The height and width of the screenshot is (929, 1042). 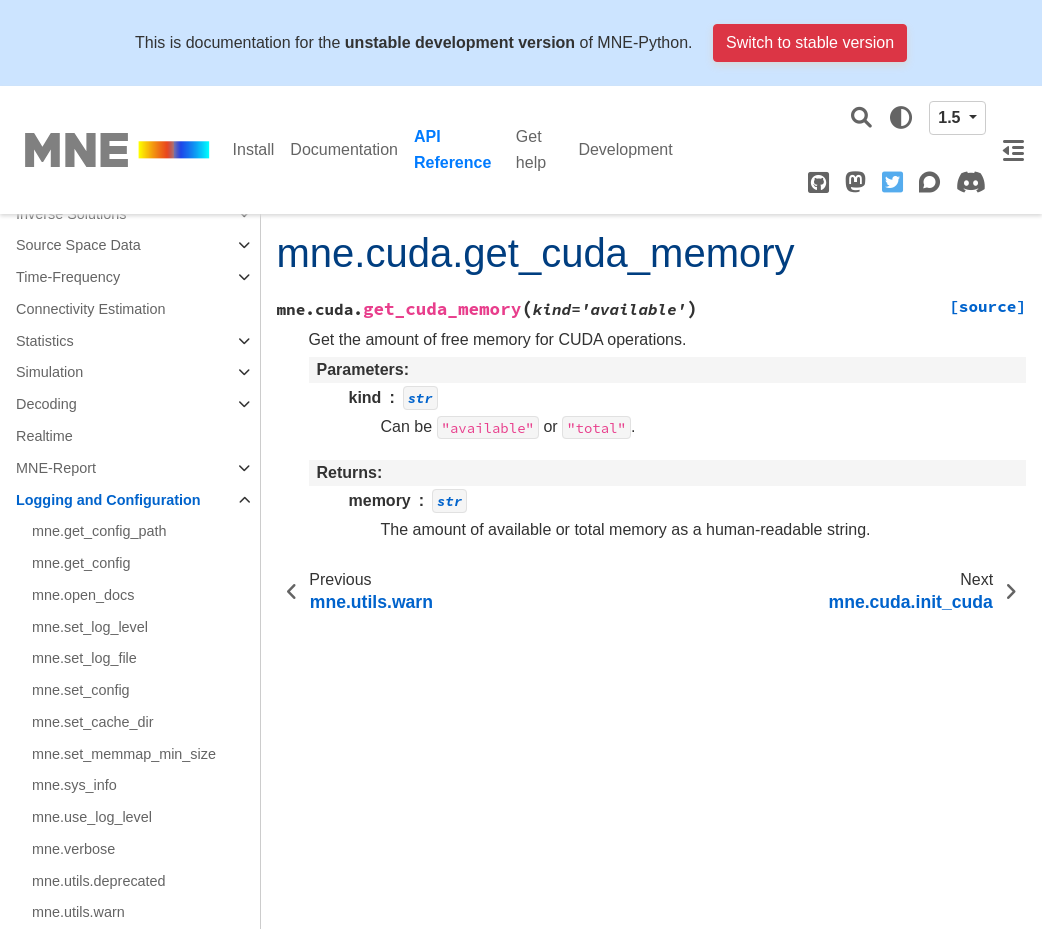 What do you see at coordinates (71, 214) in the screenshot?
I see `Inverse Solutions` at bounding box center [71, 214].